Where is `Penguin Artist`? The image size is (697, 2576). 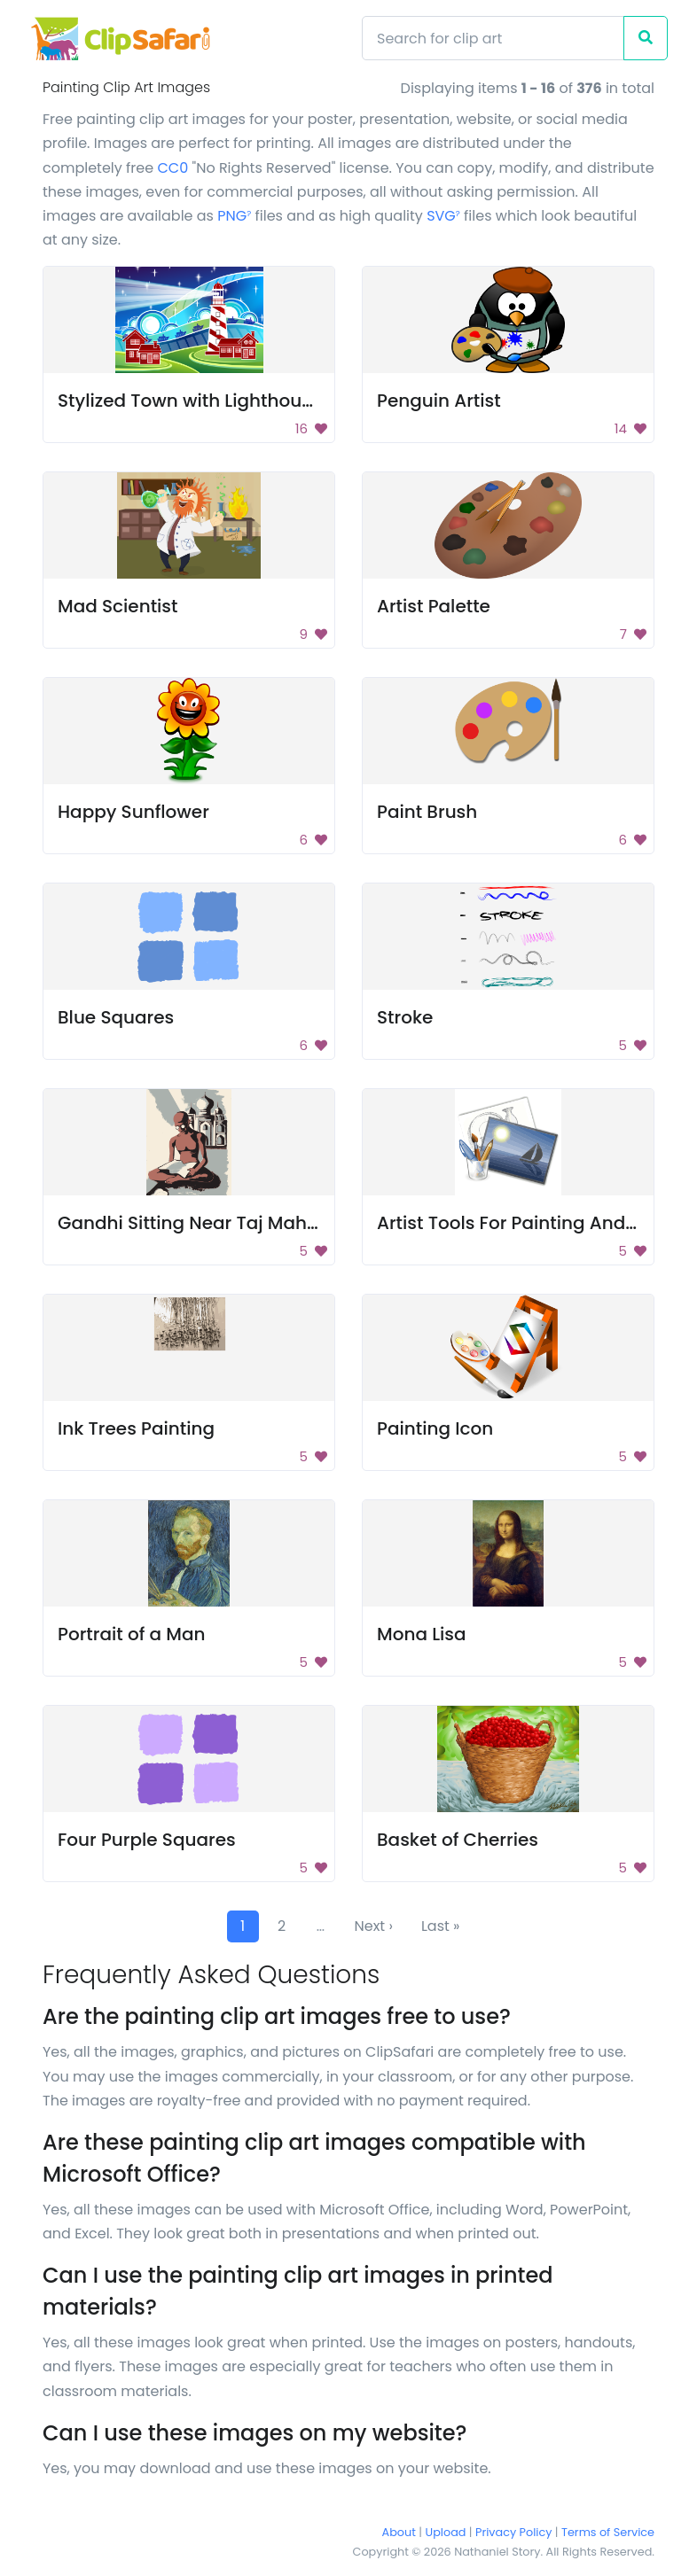 Penguin Artist is located at coordinates (439, 400).